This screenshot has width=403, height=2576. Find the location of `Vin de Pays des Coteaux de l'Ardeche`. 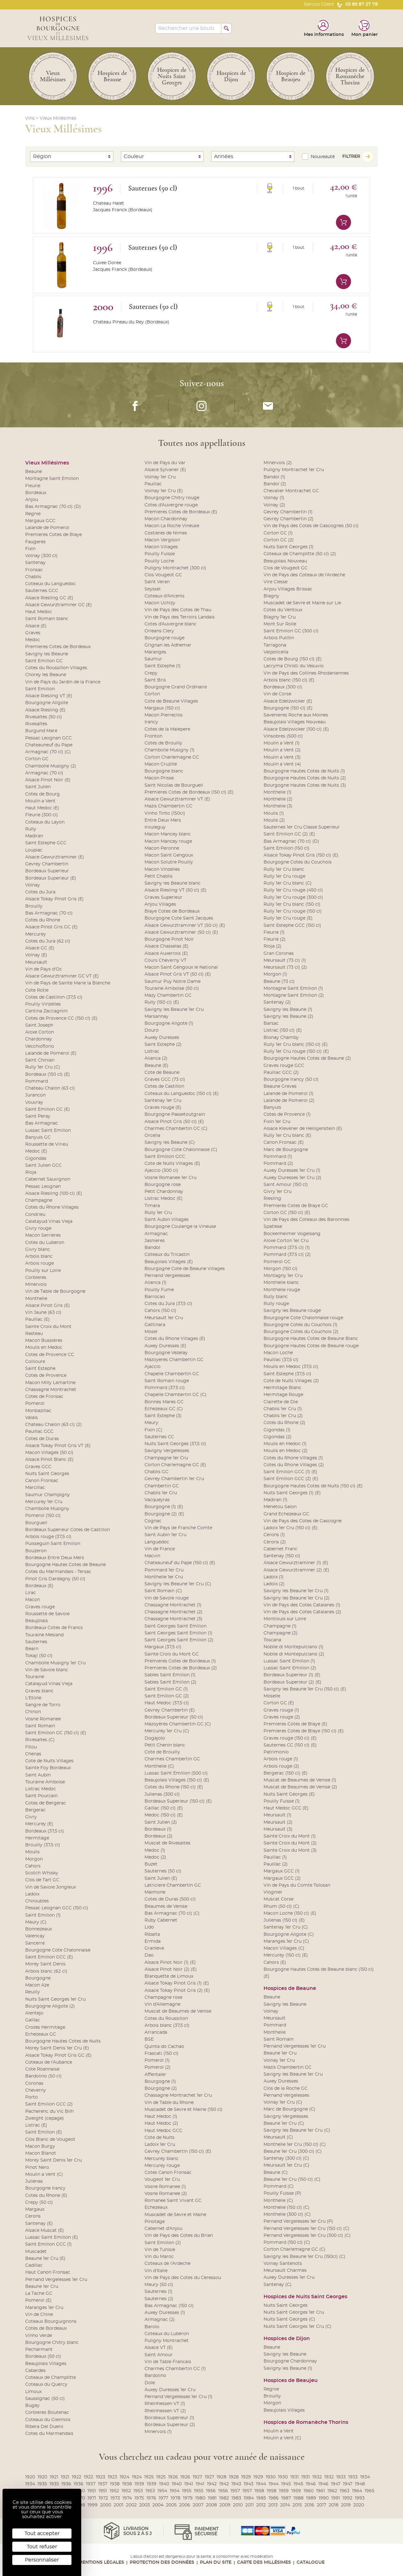

Vin de Pays des Coteaux de l'Ardeche is located at coordinates (304, 575).